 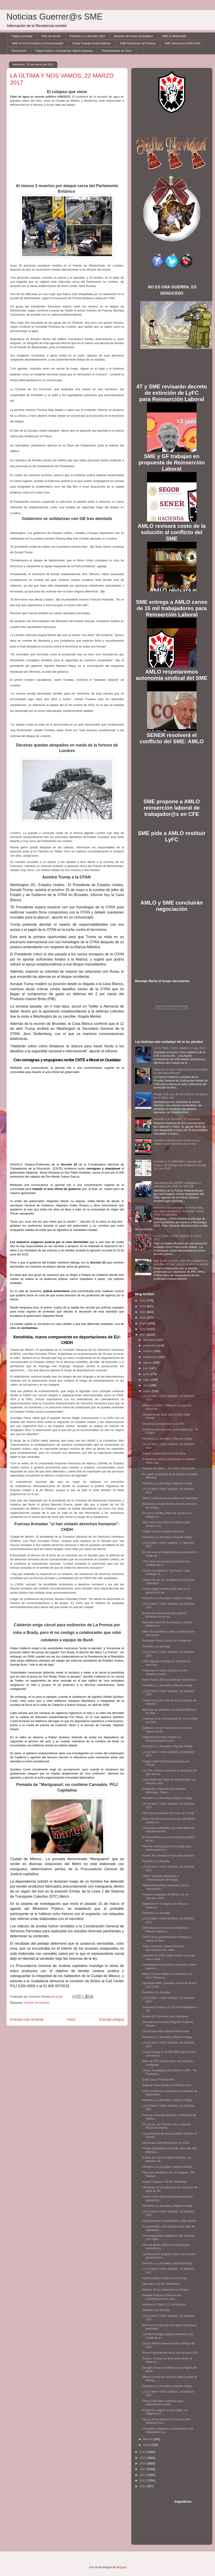 I want to click on 2016, so click(x=143, y=2452).